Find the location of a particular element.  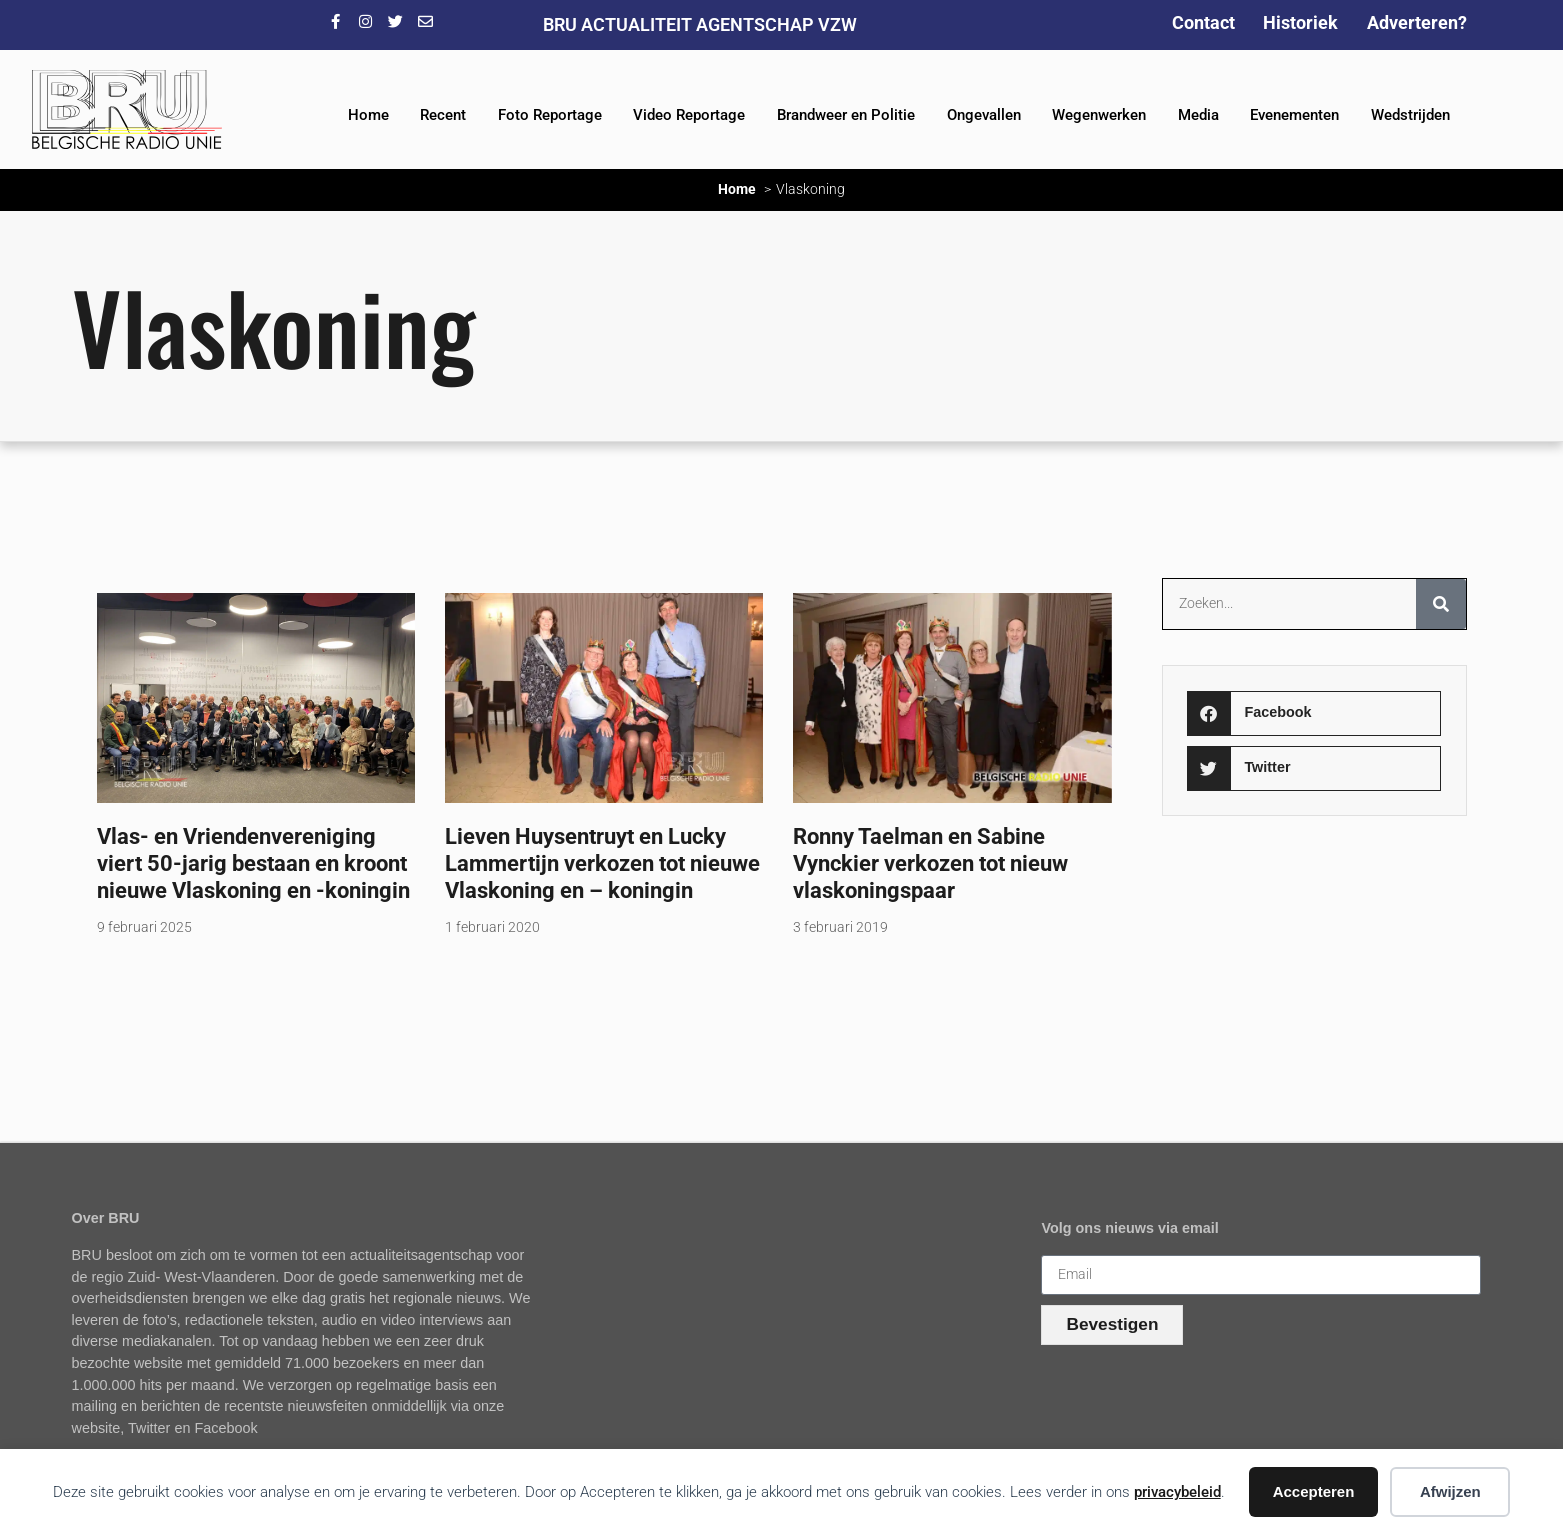

Accepteren is located at coordinates (1314, 1491).